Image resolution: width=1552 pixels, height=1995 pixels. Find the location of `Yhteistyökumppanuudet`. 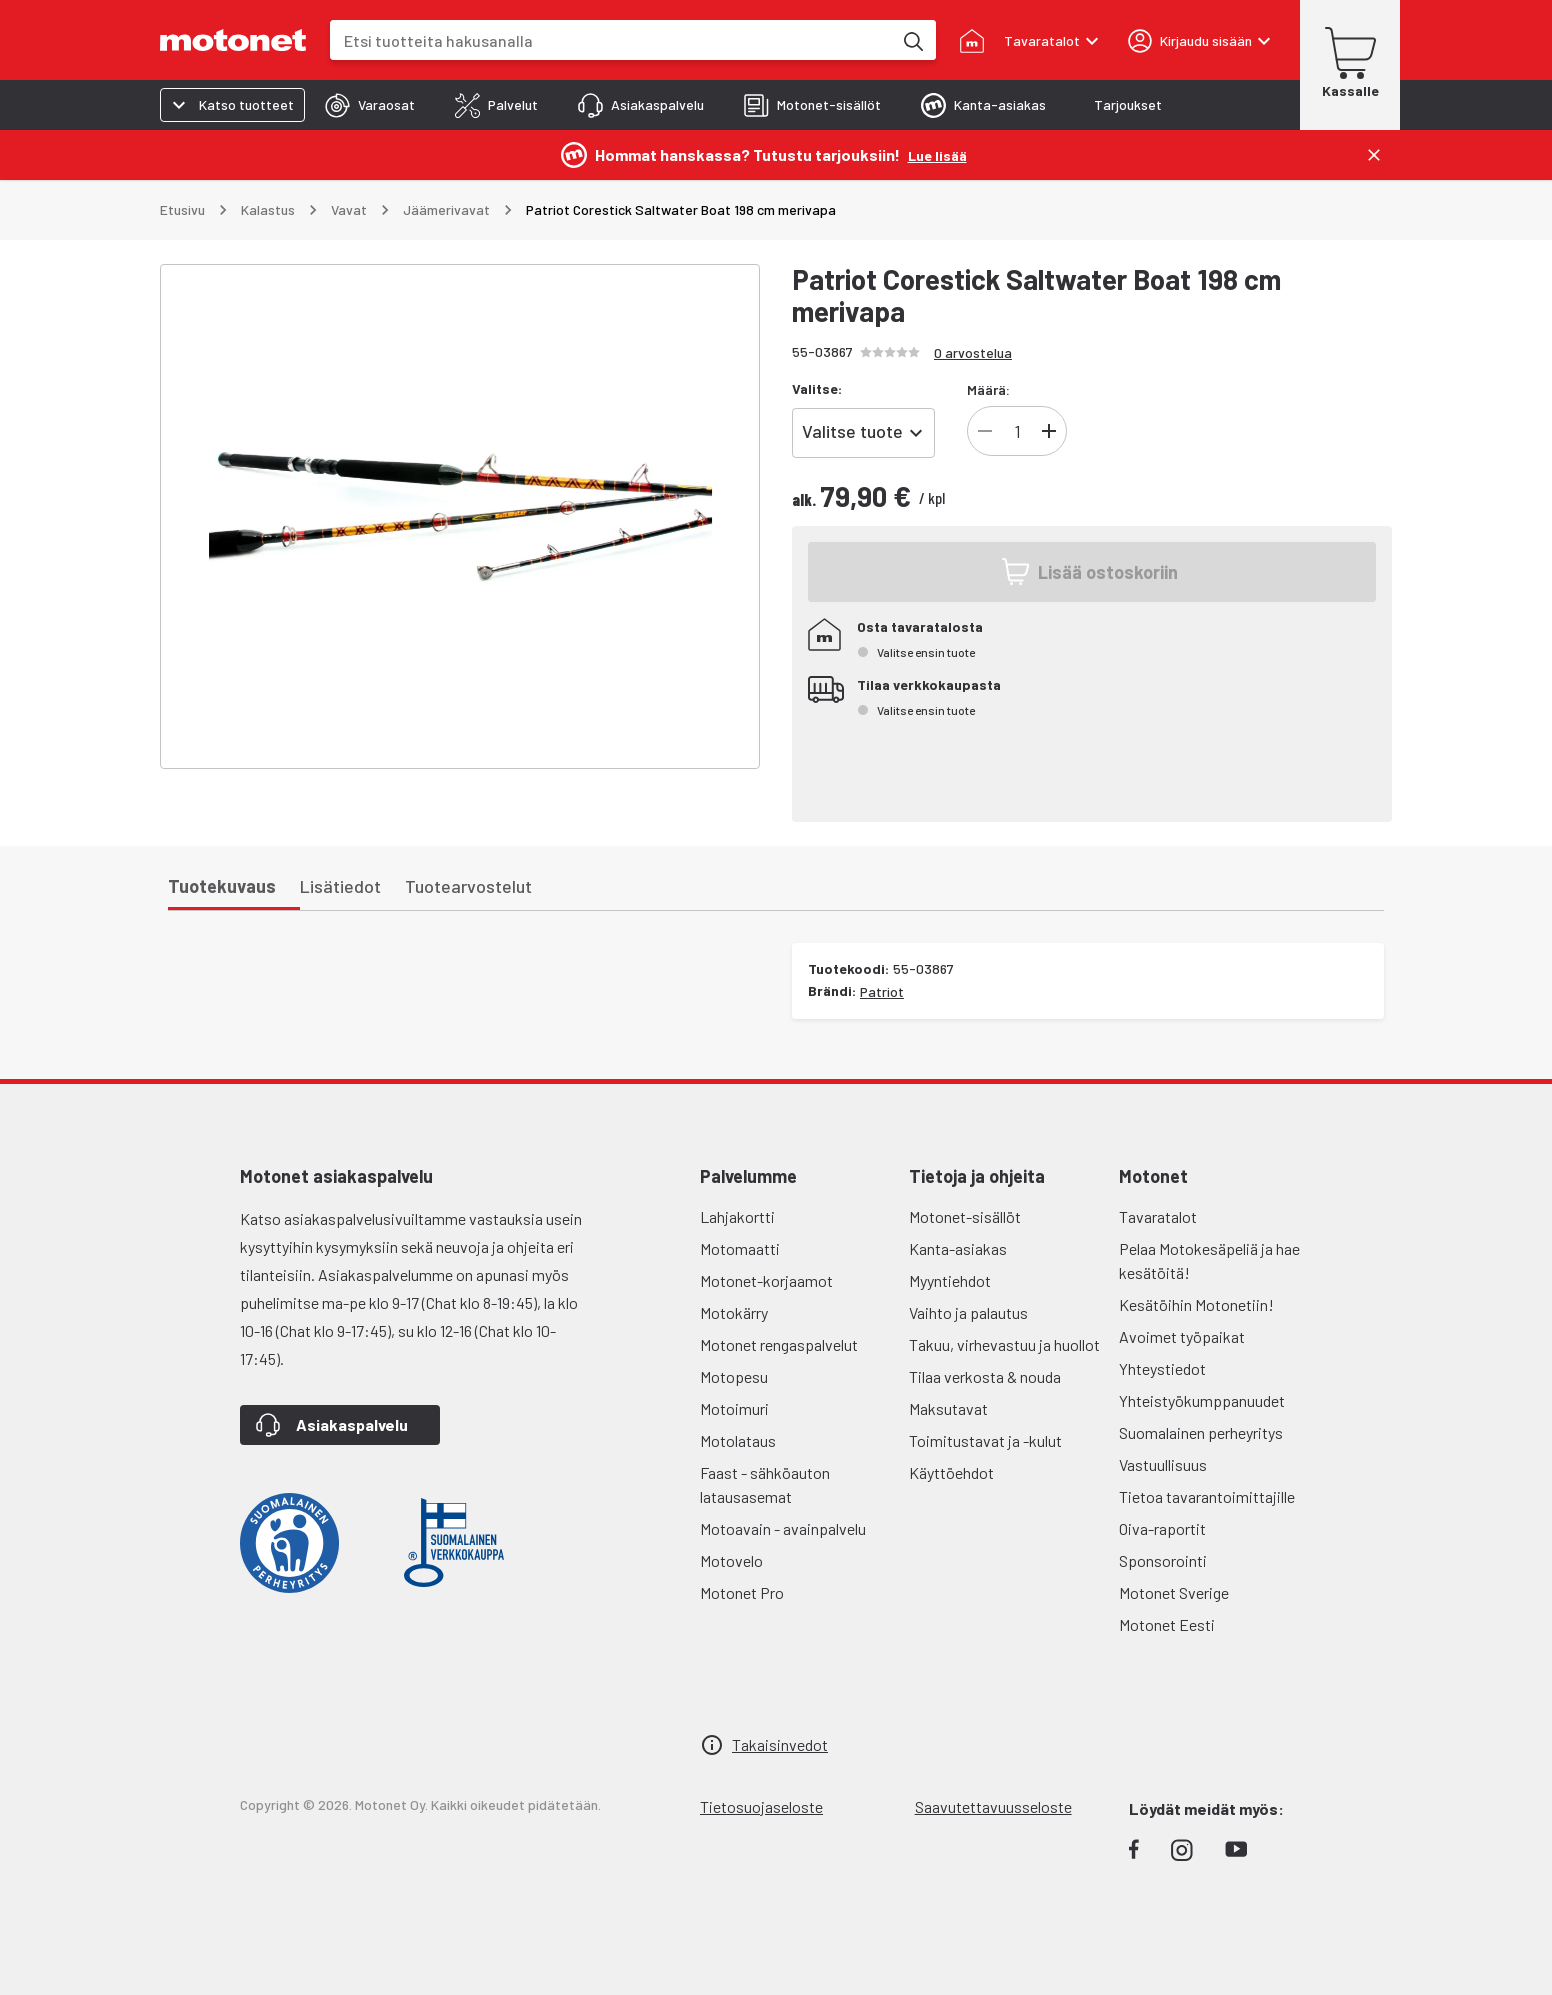

Yhteistyökumppanuudet is located at coordinates (1202, 1400).